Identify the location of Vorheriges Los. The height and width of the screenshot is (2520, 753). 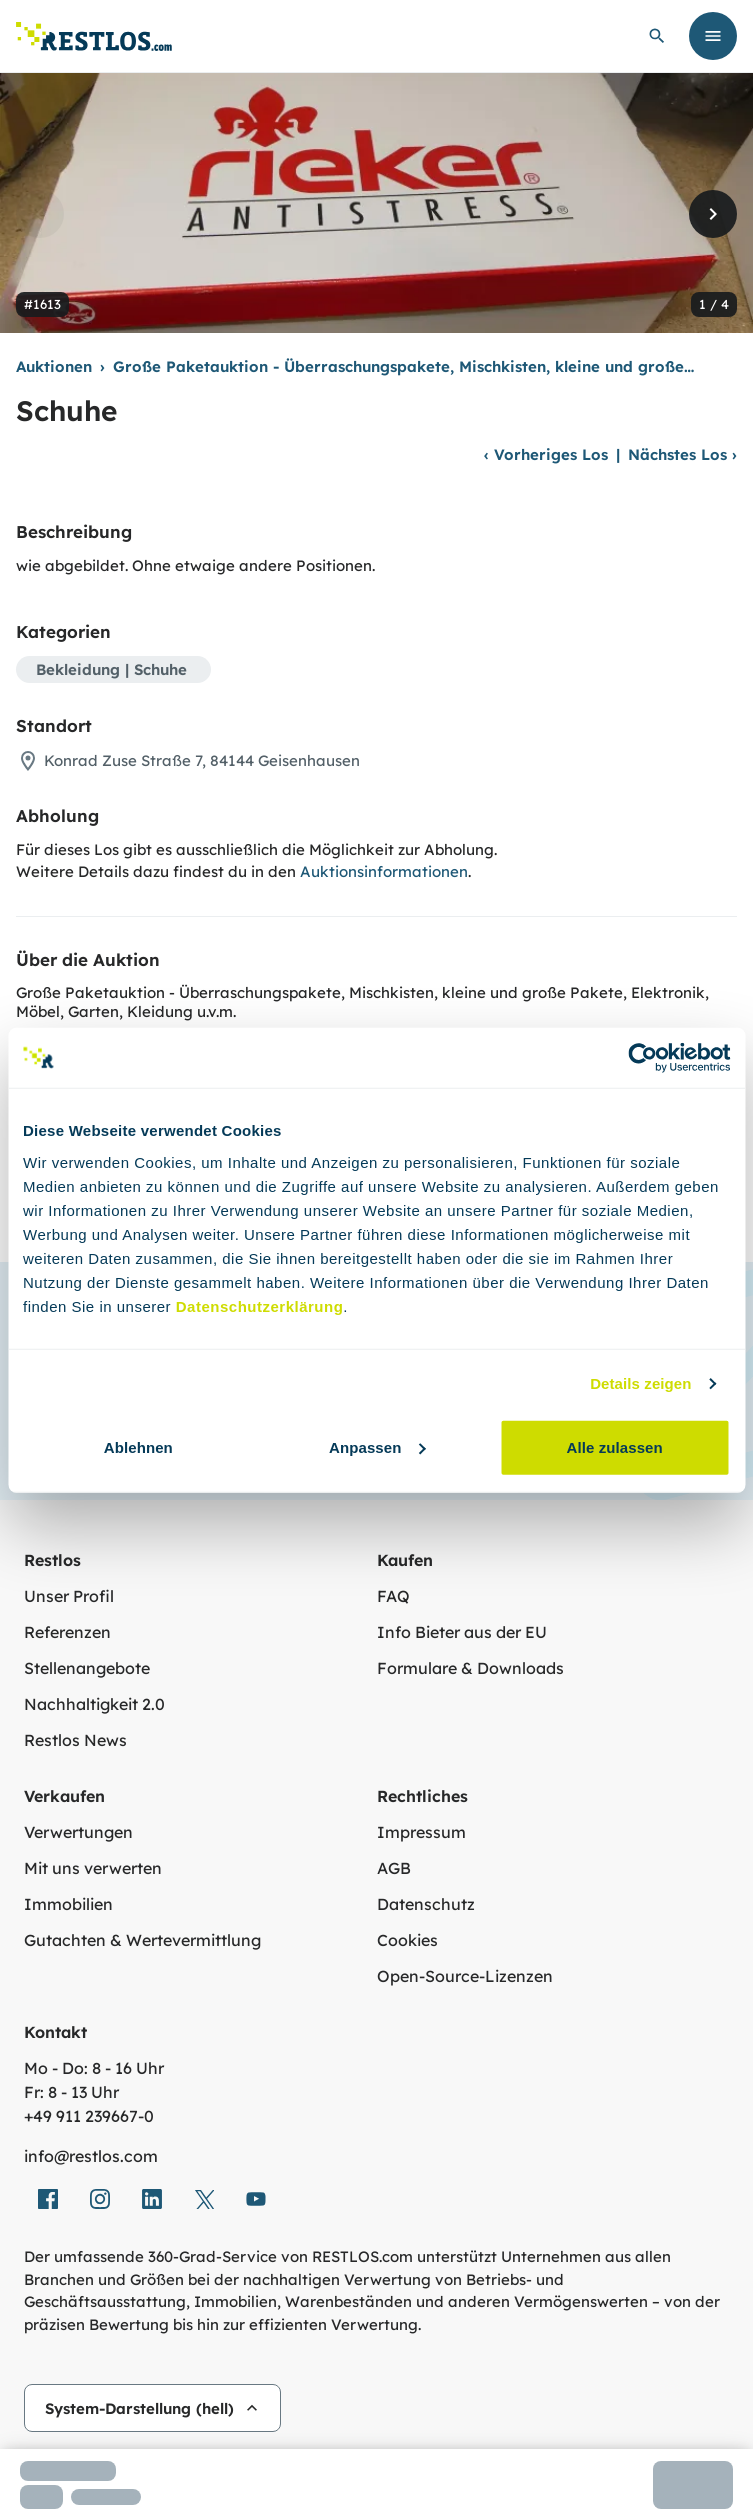
(546, 454).